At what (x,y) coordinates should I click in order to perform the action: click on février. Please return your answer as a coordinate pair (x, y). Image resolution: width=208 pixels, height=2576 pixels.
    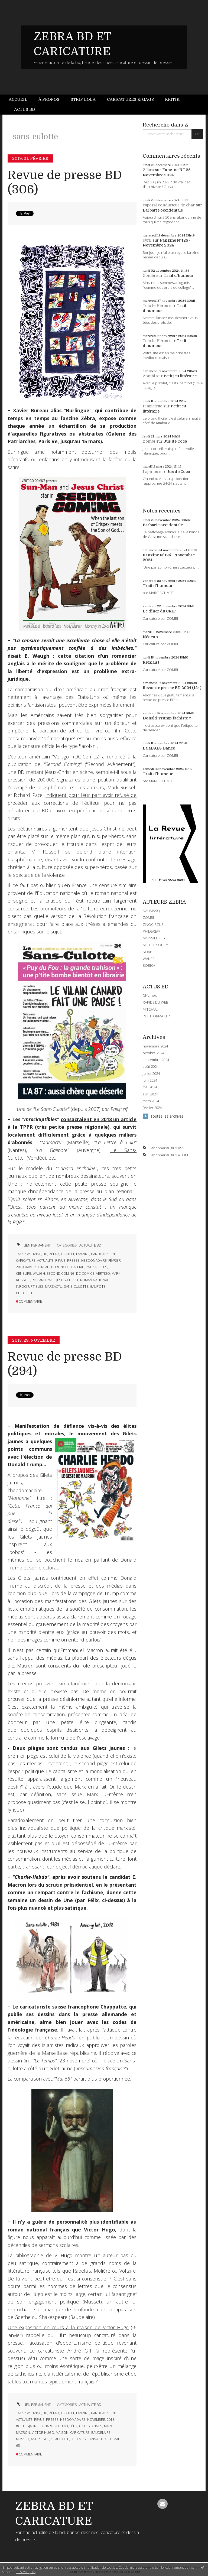
    Looking at the image, I should click on (114, 1260).